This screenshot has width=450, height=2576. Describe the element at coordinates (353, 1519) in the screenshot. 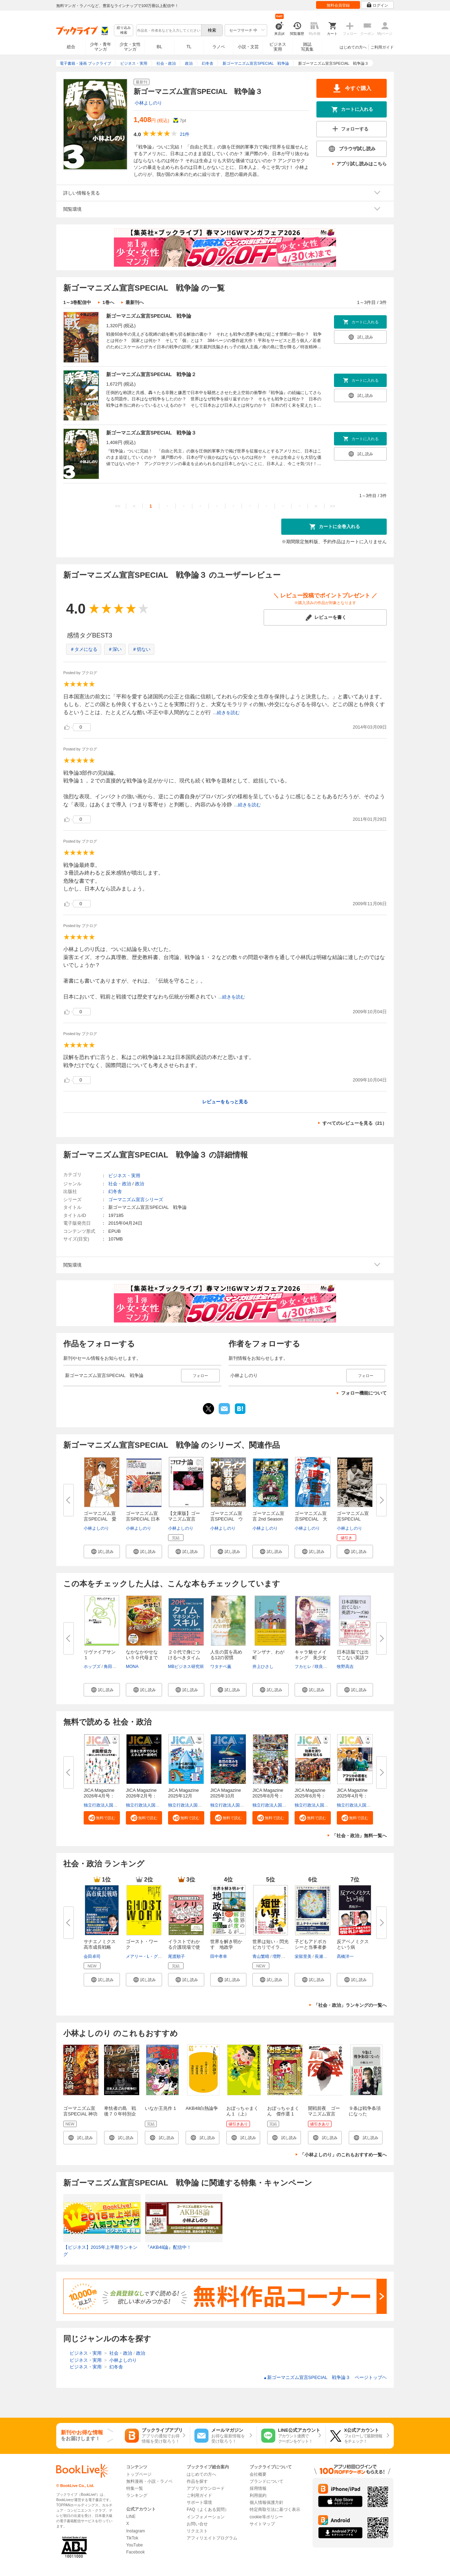

I see `ゴーマニズム宣言SPECIAL 新・...` at that location.